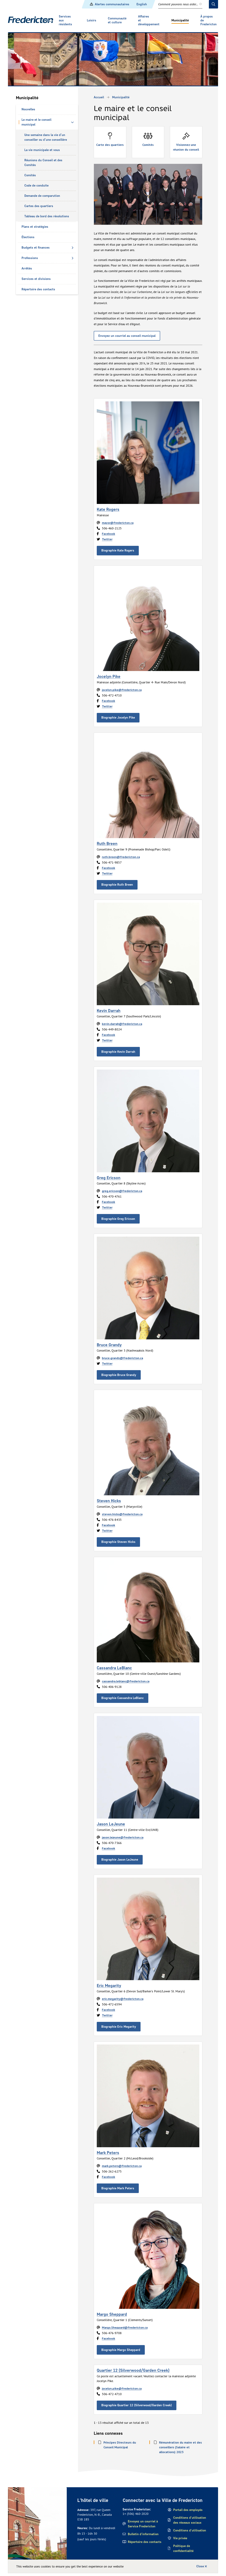 The height and width of the screenshot is (2576, 226). Describe the element at coordinates (35, 227) in the screenshot. I see `Plans et stratégies` at that location.